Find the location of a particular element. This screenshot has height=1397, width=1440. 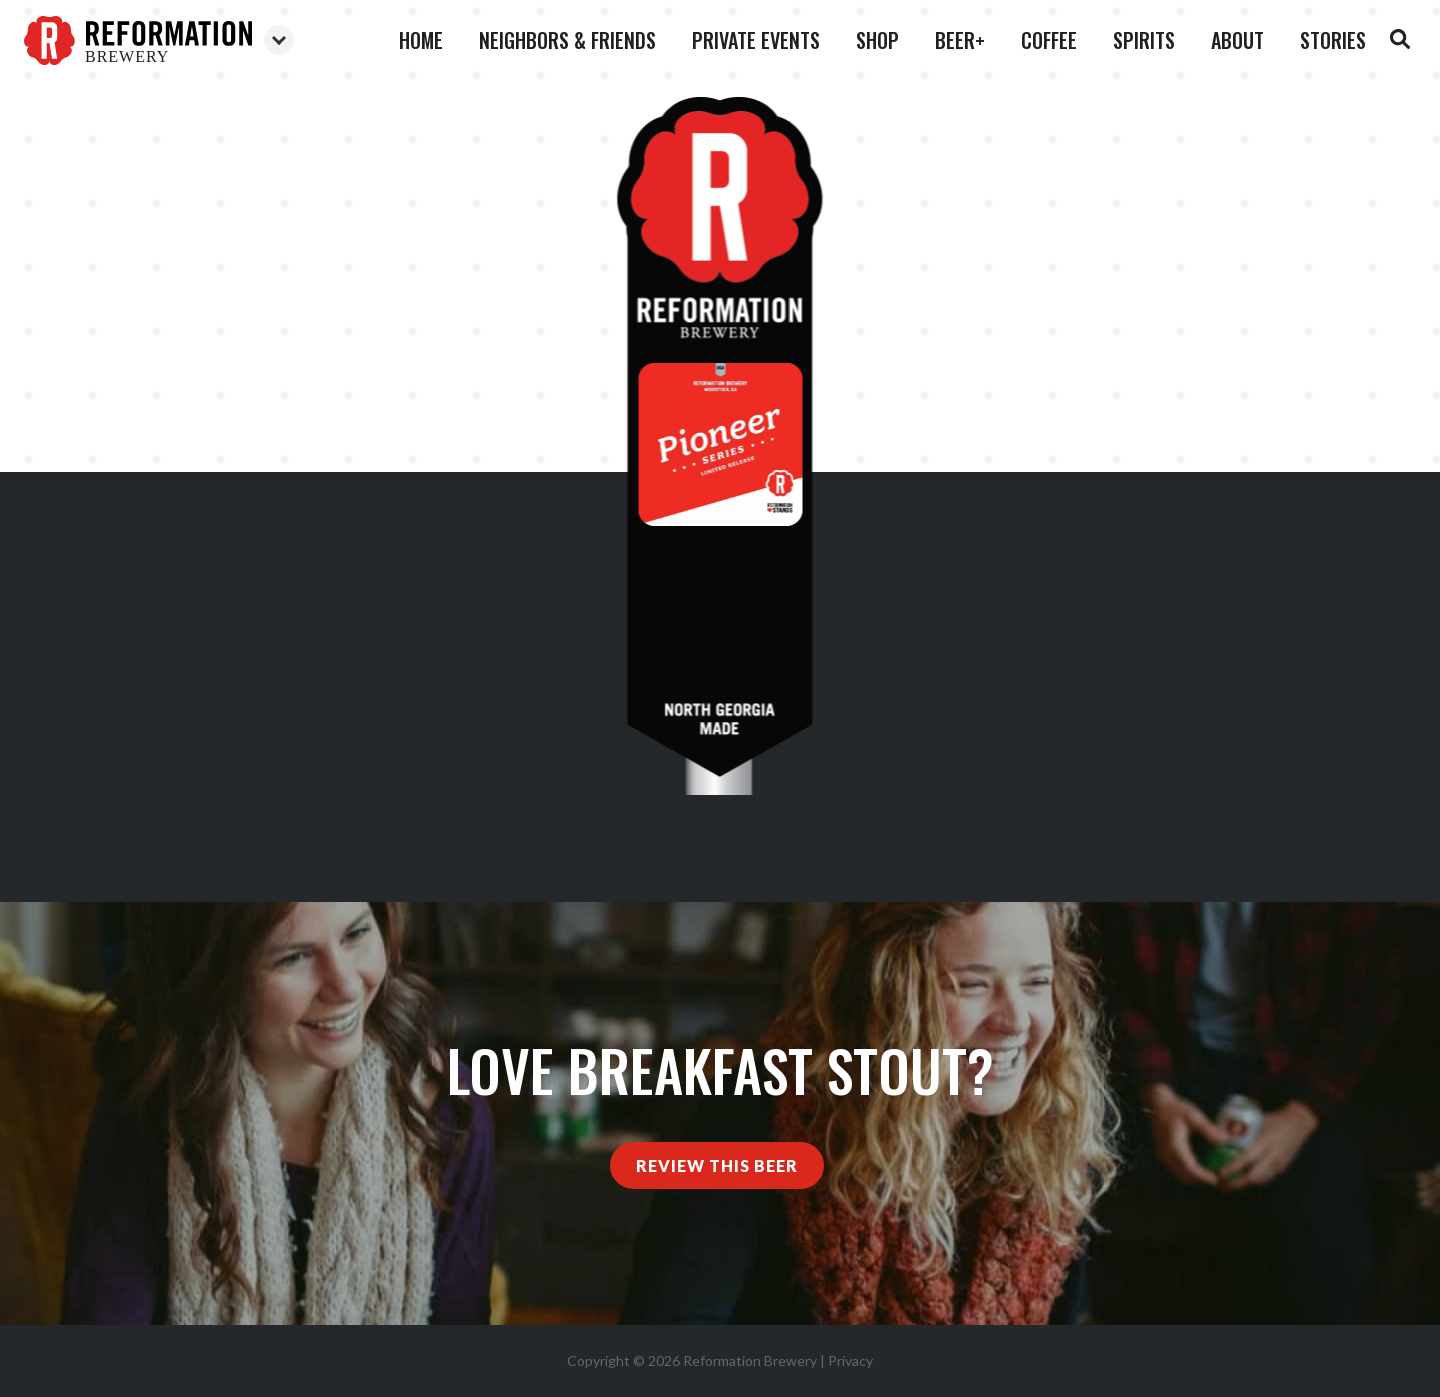

About is located at coordinates (1237, 40).